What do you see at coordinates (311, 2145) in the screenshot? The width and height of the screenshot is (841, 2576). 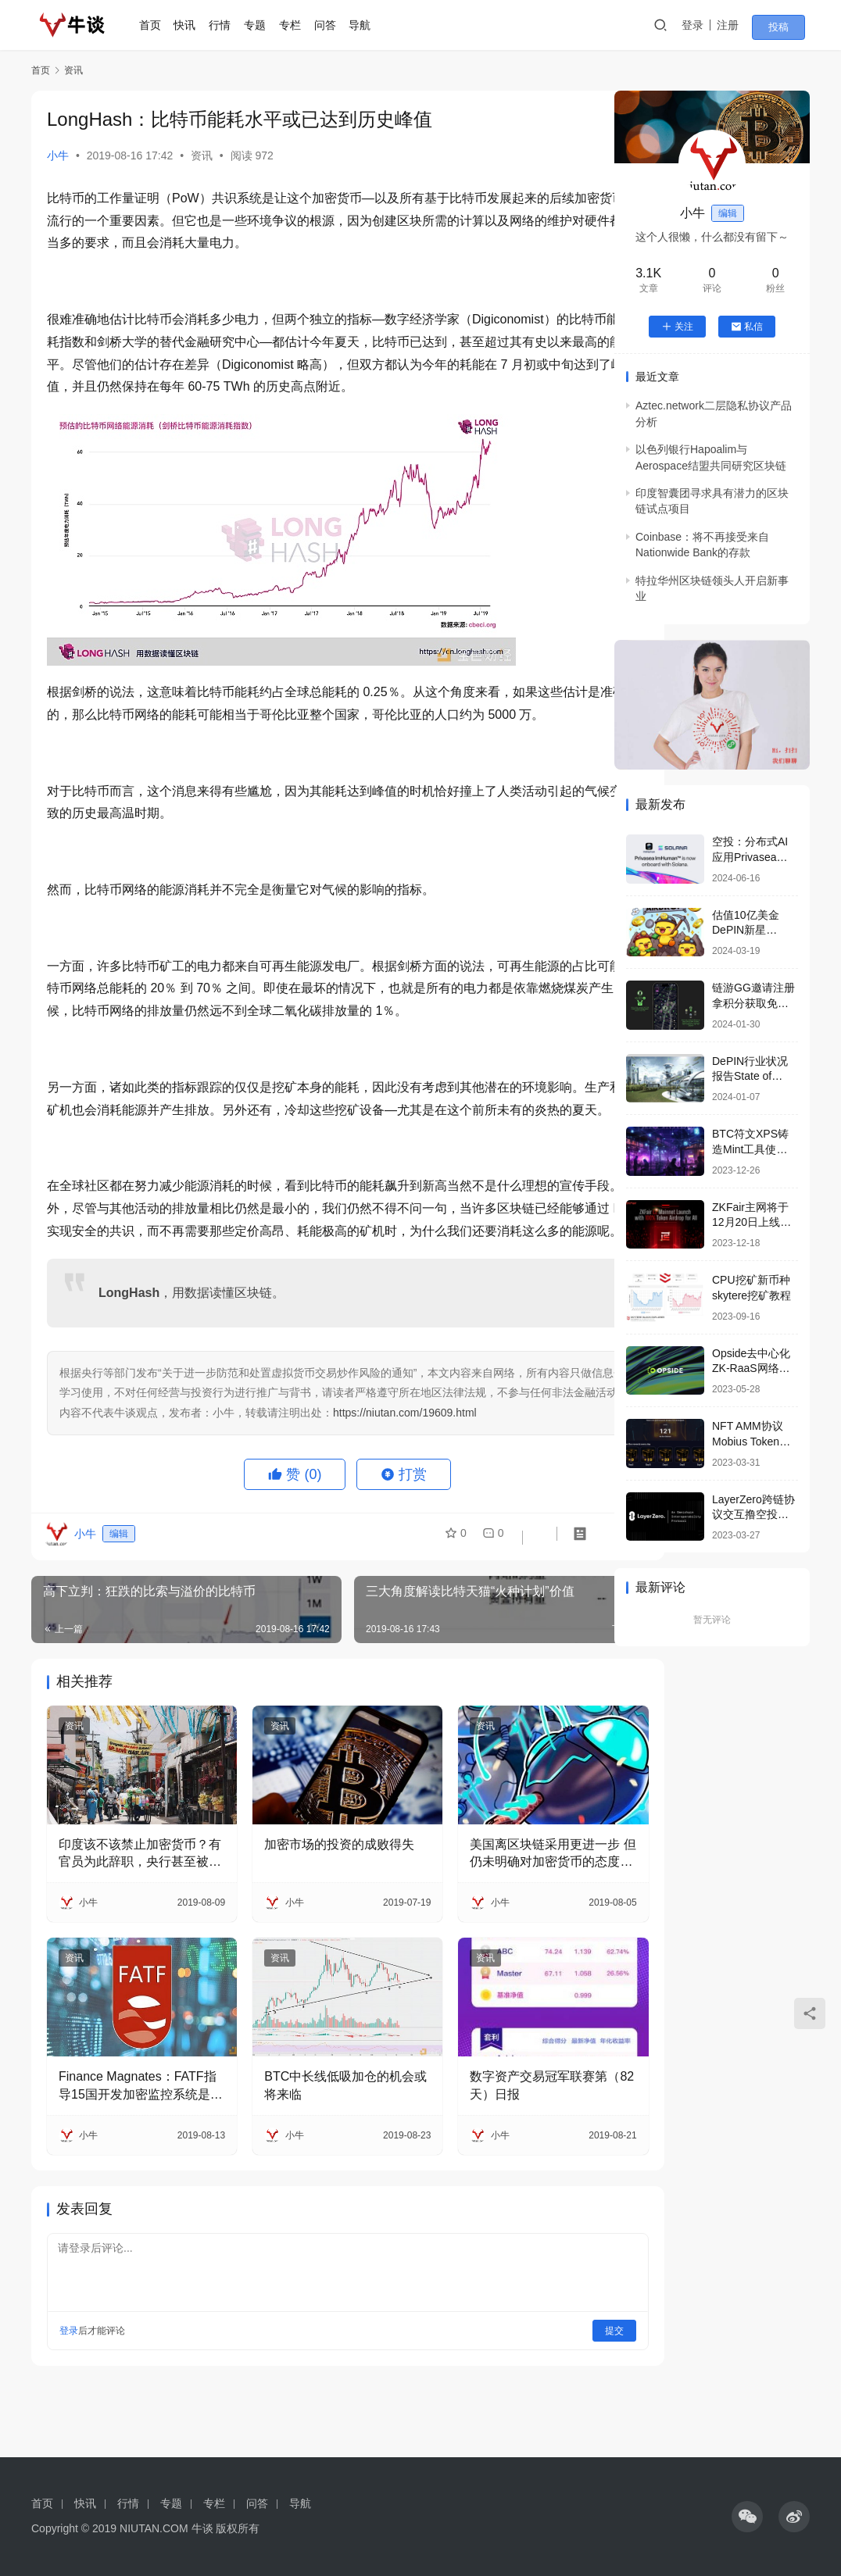 I see `BTC中长线低吸加仓的机会或将来临` at bounding box center [311, 2145].